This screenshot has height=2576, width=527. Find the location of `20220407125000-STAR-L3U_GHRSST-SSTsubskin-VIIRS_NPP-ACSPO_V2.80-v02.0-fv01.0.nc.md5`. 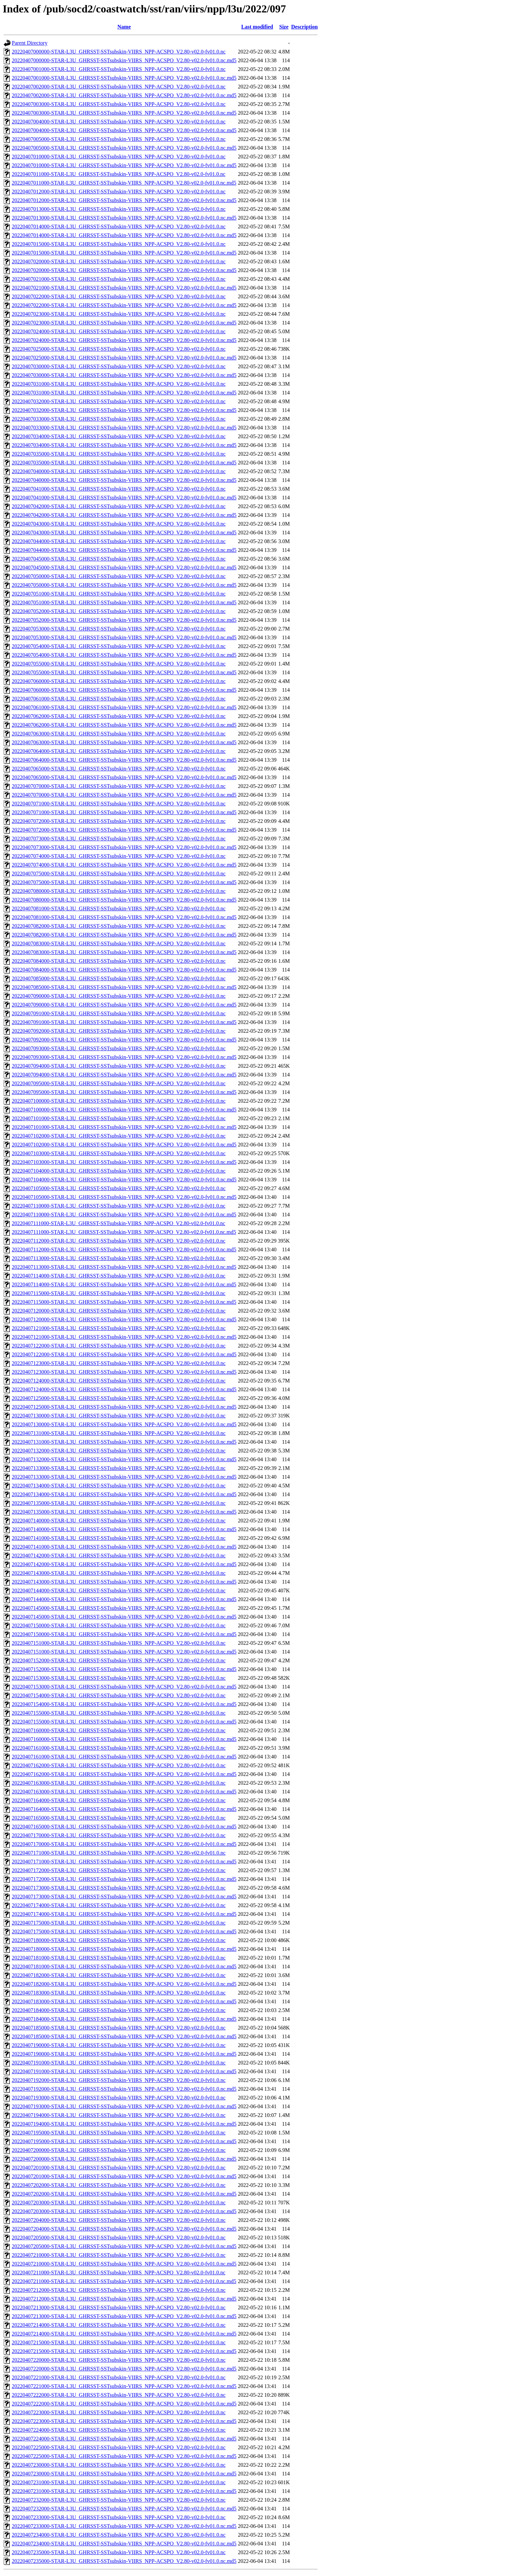

20220407125000-STAR-L3U_GHRSST-SSTsubskin-VIIRS_NPP-ACSPO_V2.80-v02.0-fv01.0.nc.md5 is located at coordinates (124, 1407).